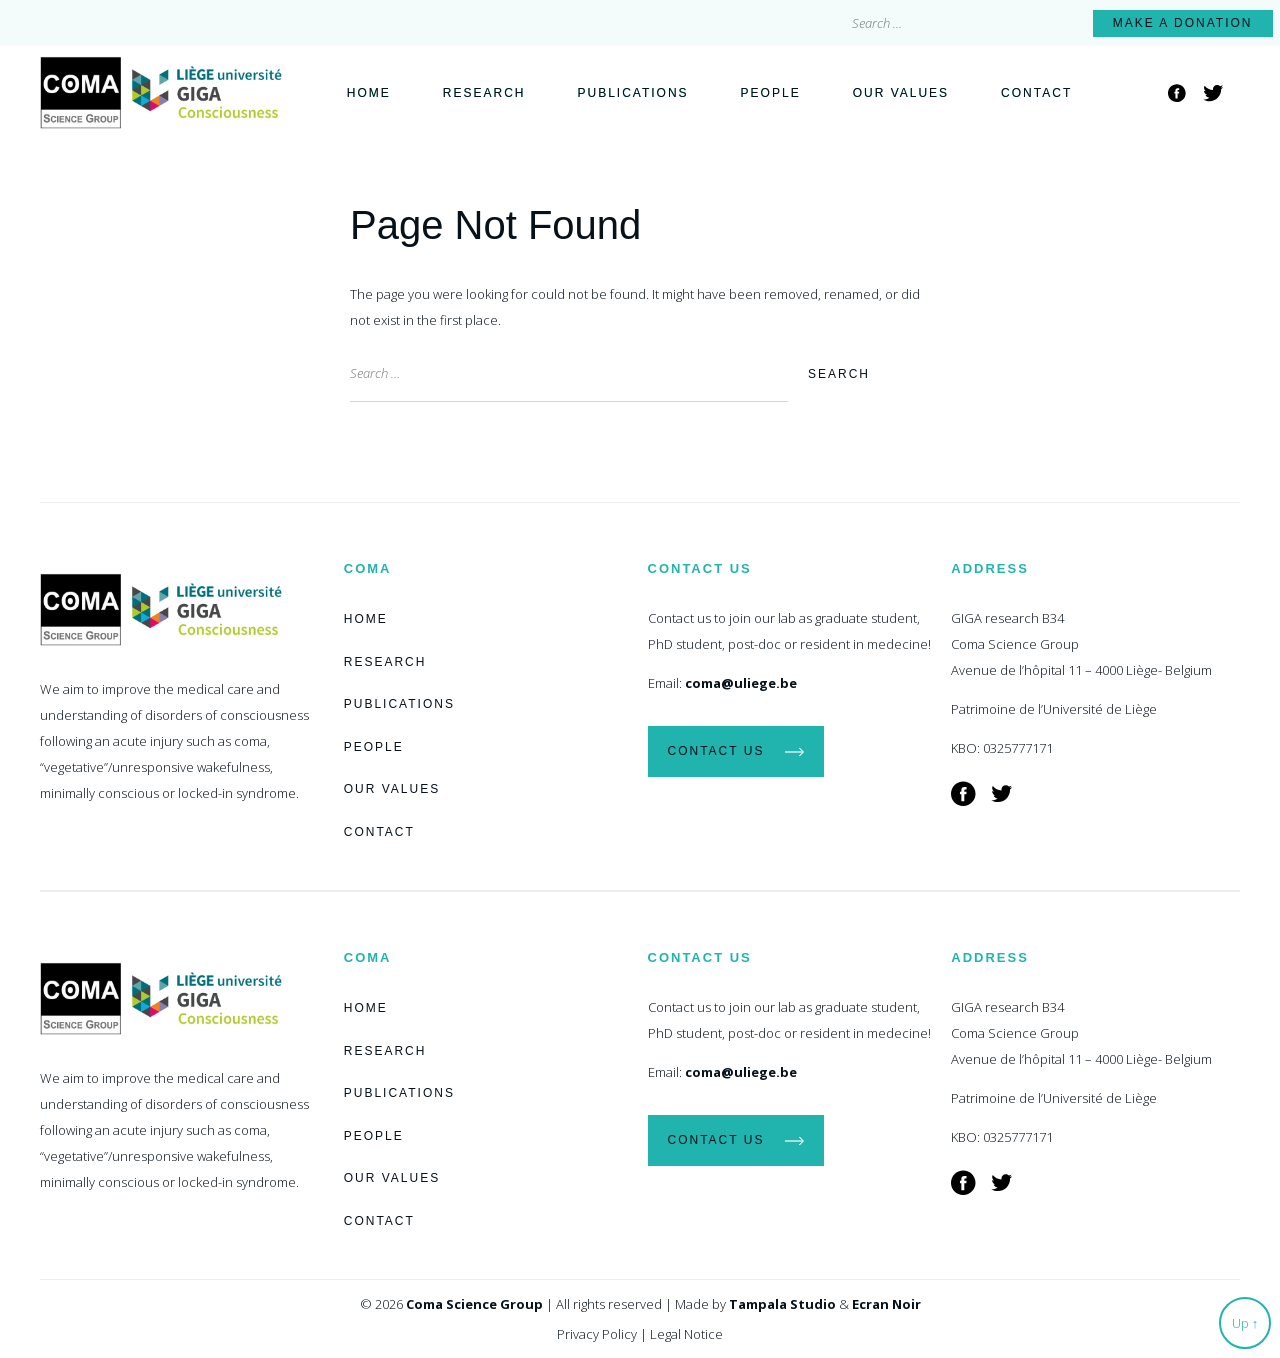 This screenshot has height=1358, width=1280. I want to click on Contact, so click(1036, 93).